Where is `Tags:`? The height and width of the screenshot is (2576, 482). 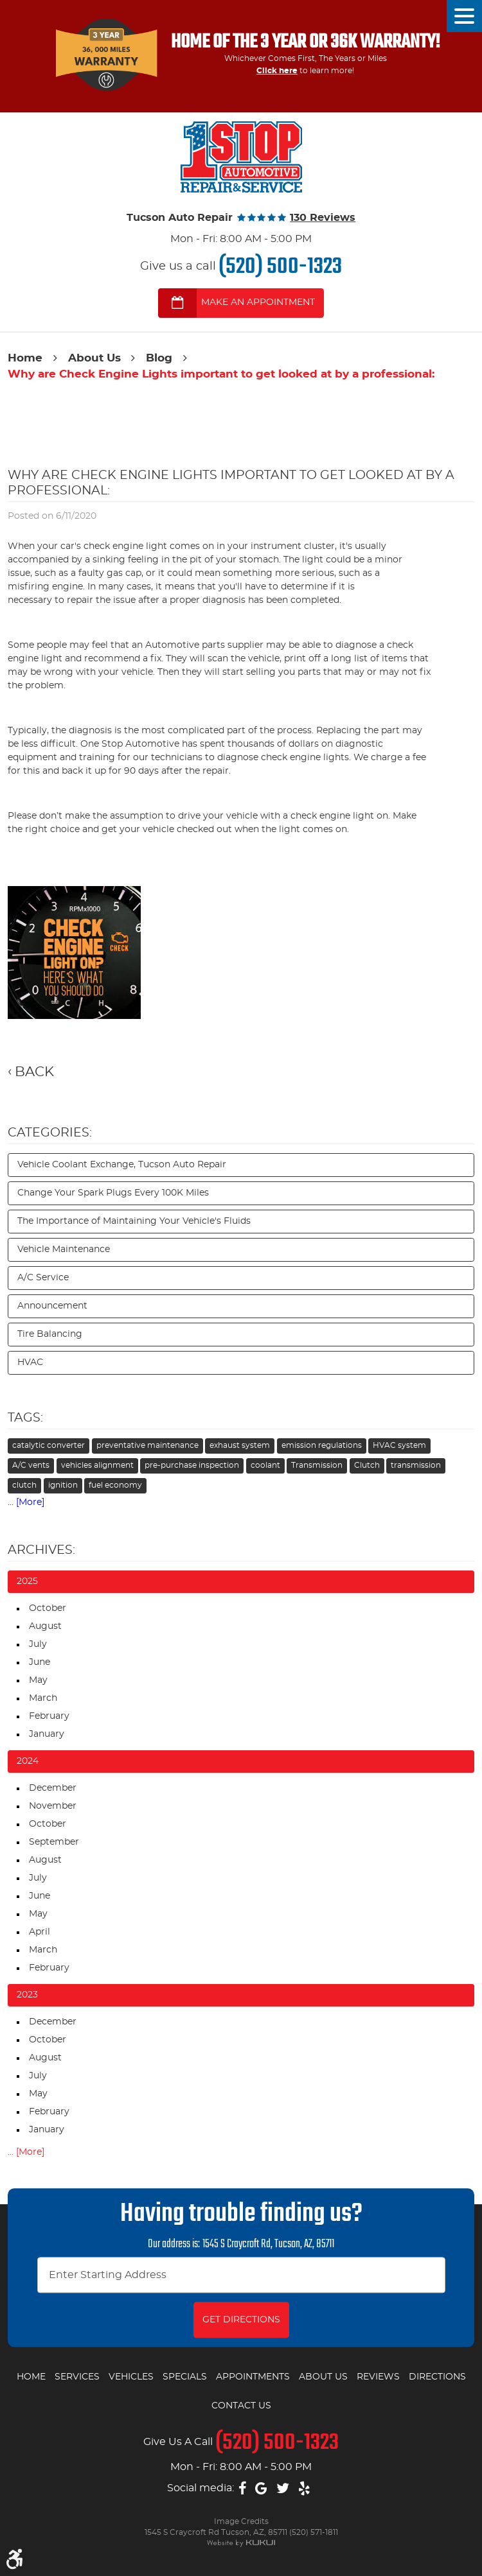
Tags: is located at coordinates (25, 1418).